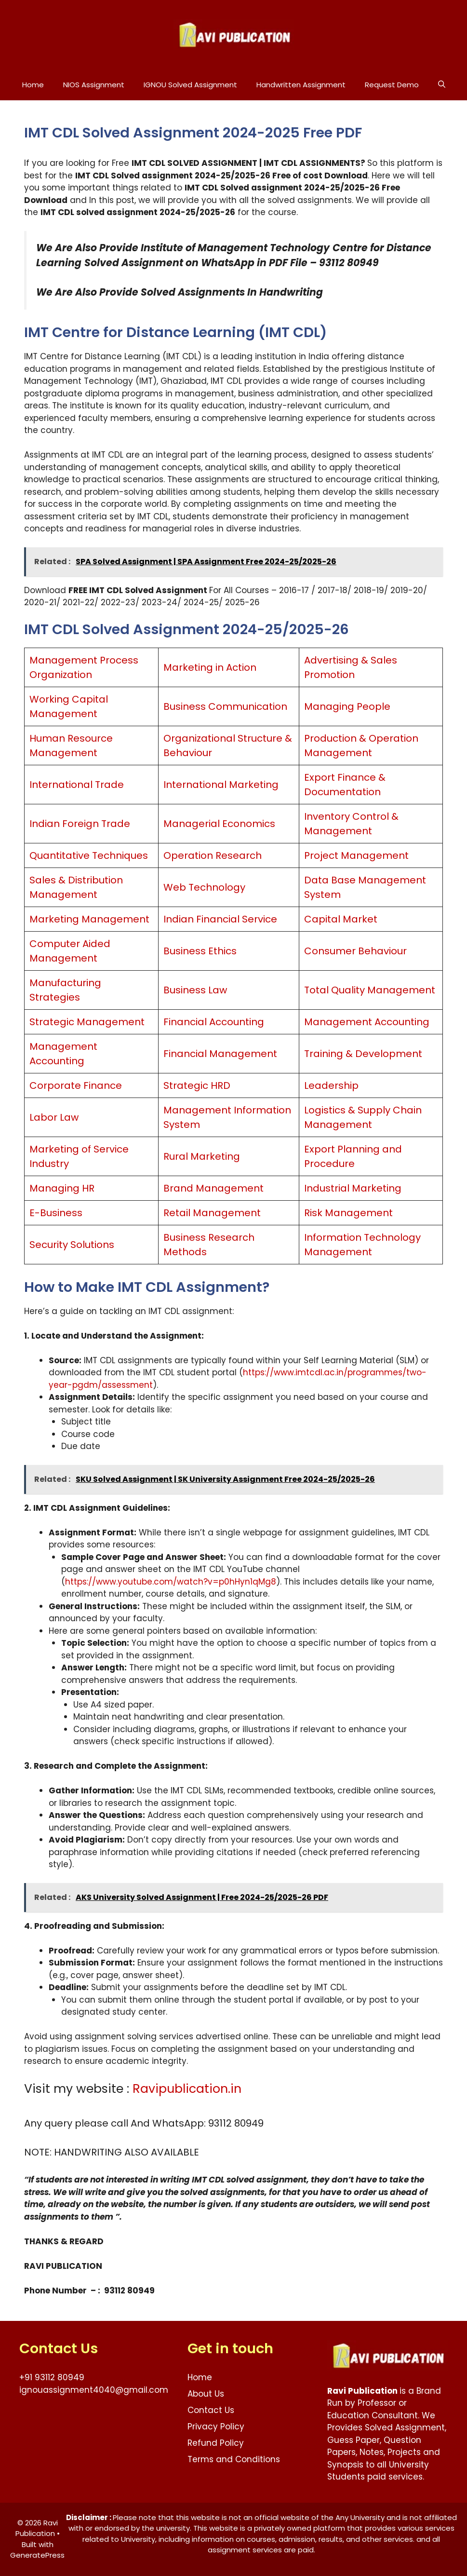 Image resolution: width=467 pixels, height=2576 pixels. I want to click on Quantitative Techniques, so click(88, 855).